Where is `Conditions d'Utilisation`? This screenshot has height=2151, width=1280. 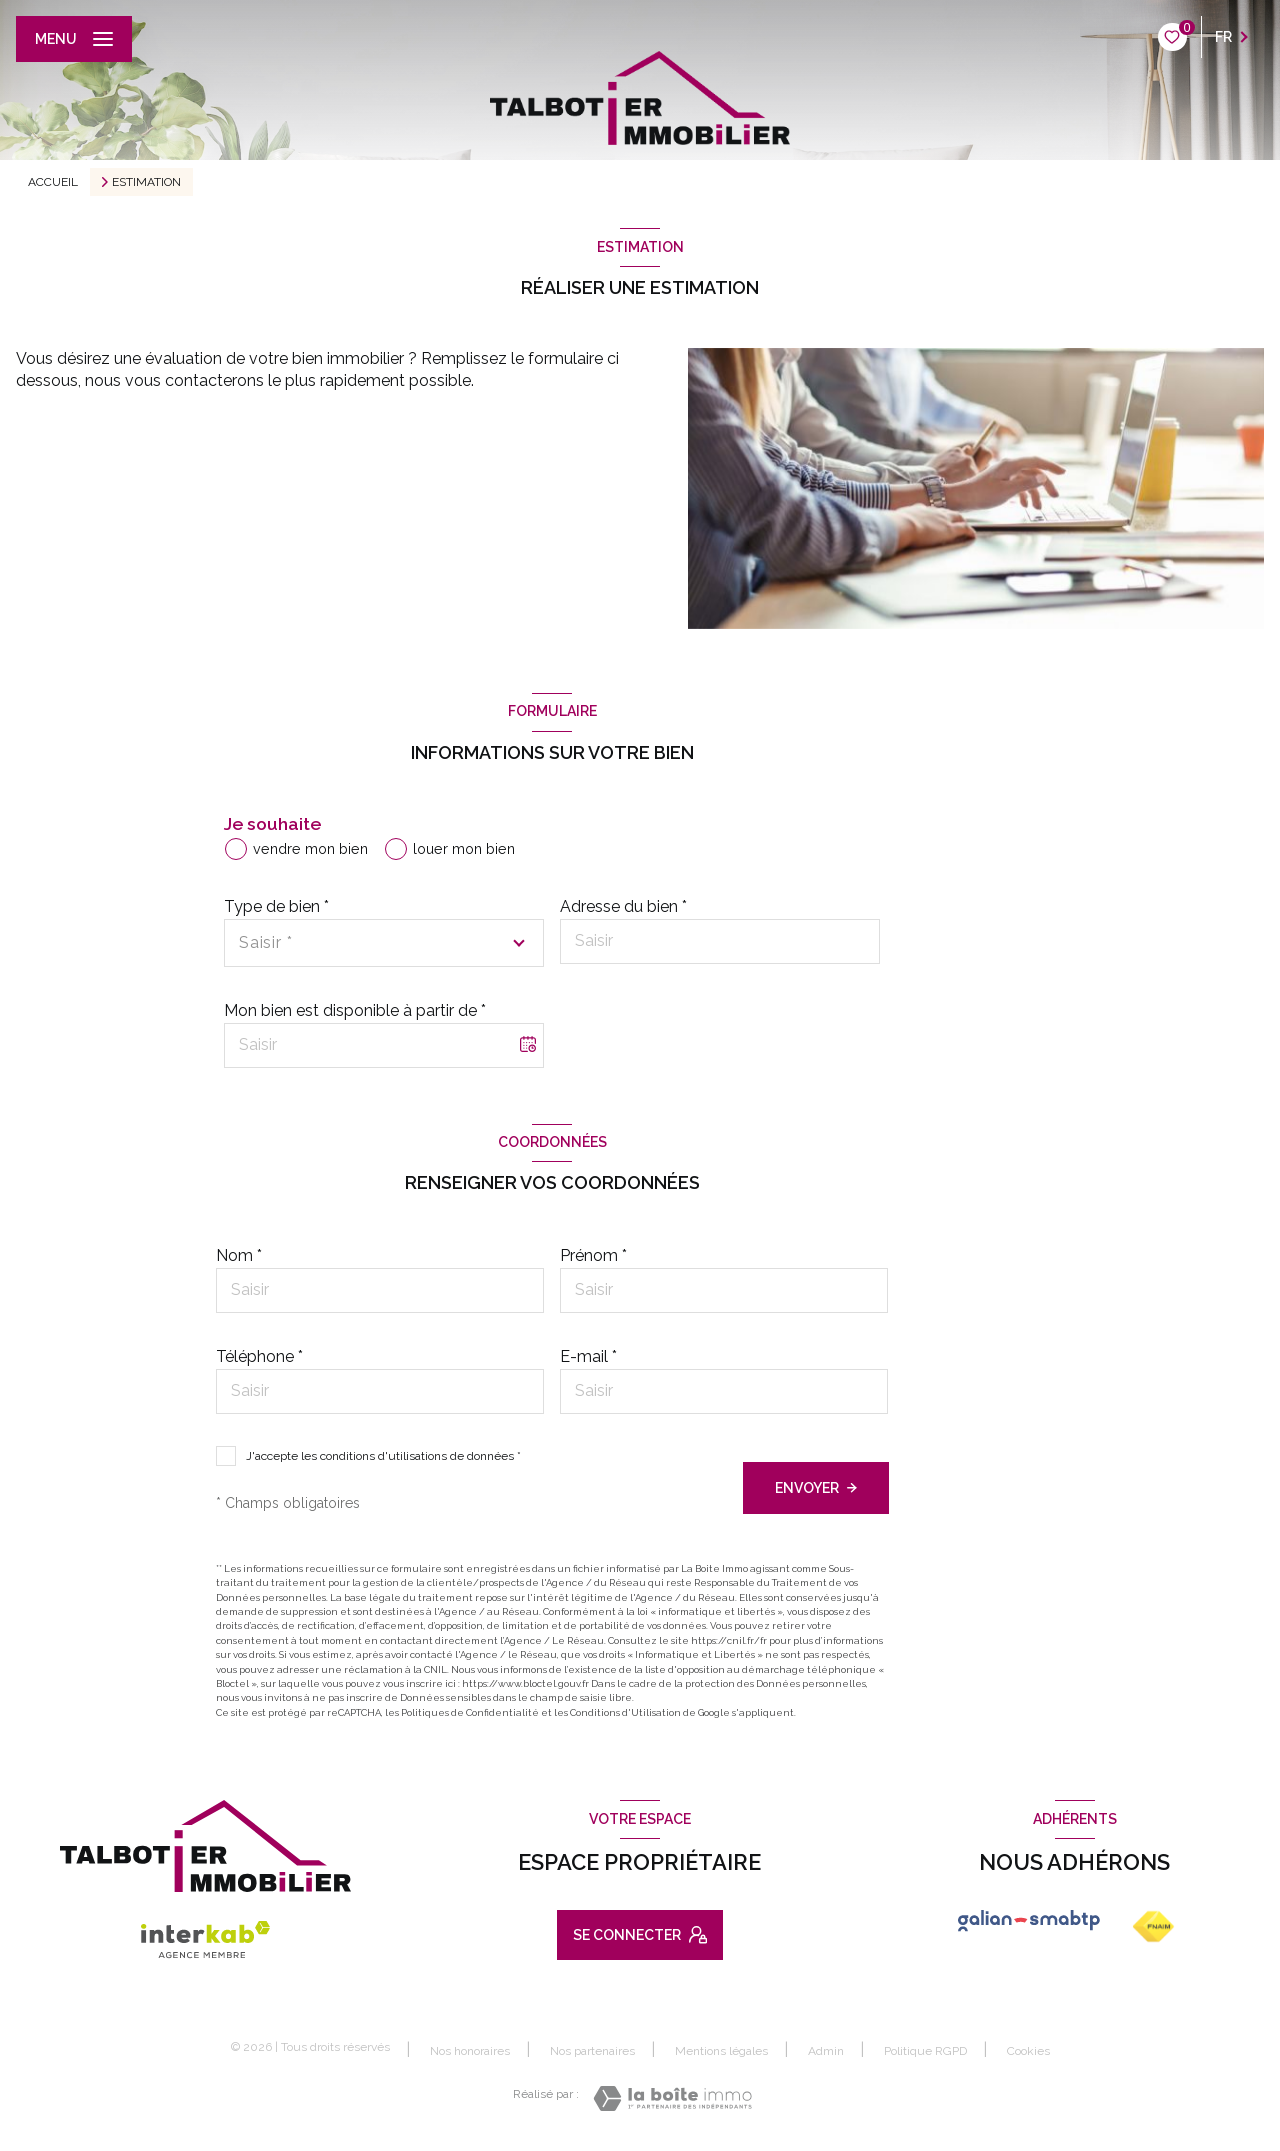
Conditions d'Utilisation is located at coordinates (625, 1712).